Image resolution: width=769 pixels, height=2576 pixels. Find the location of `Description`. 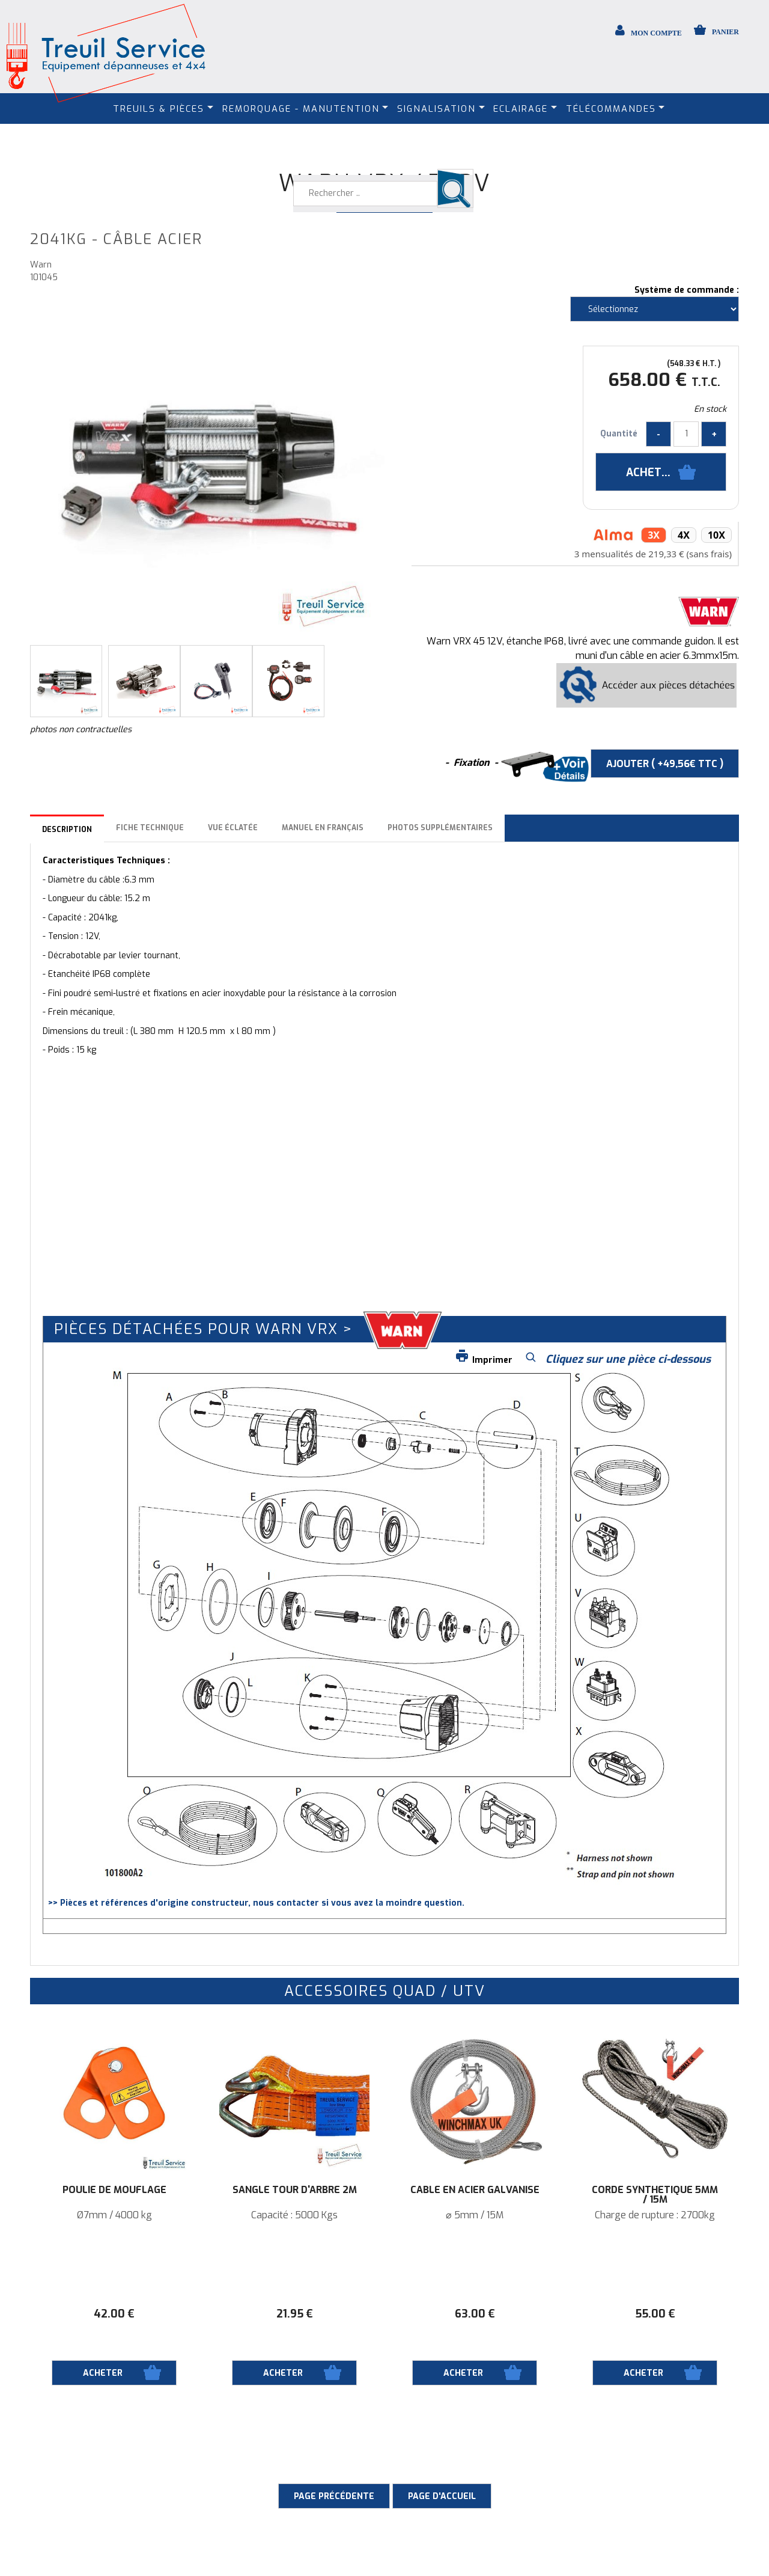

Description is located at coordinates (67, 829).